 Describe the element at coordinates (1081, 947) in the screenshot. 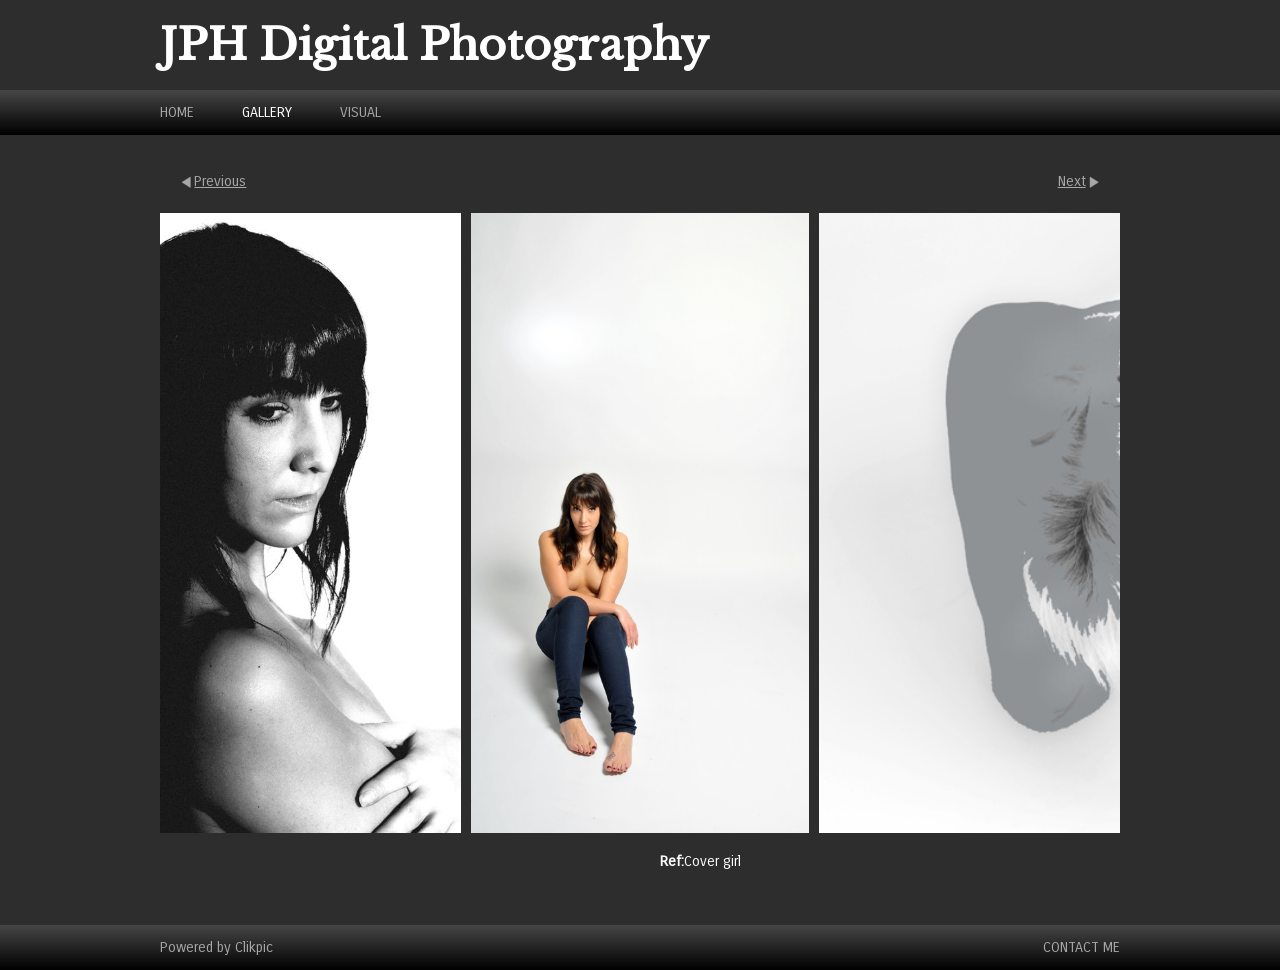

I see `Contact Me` at that location.